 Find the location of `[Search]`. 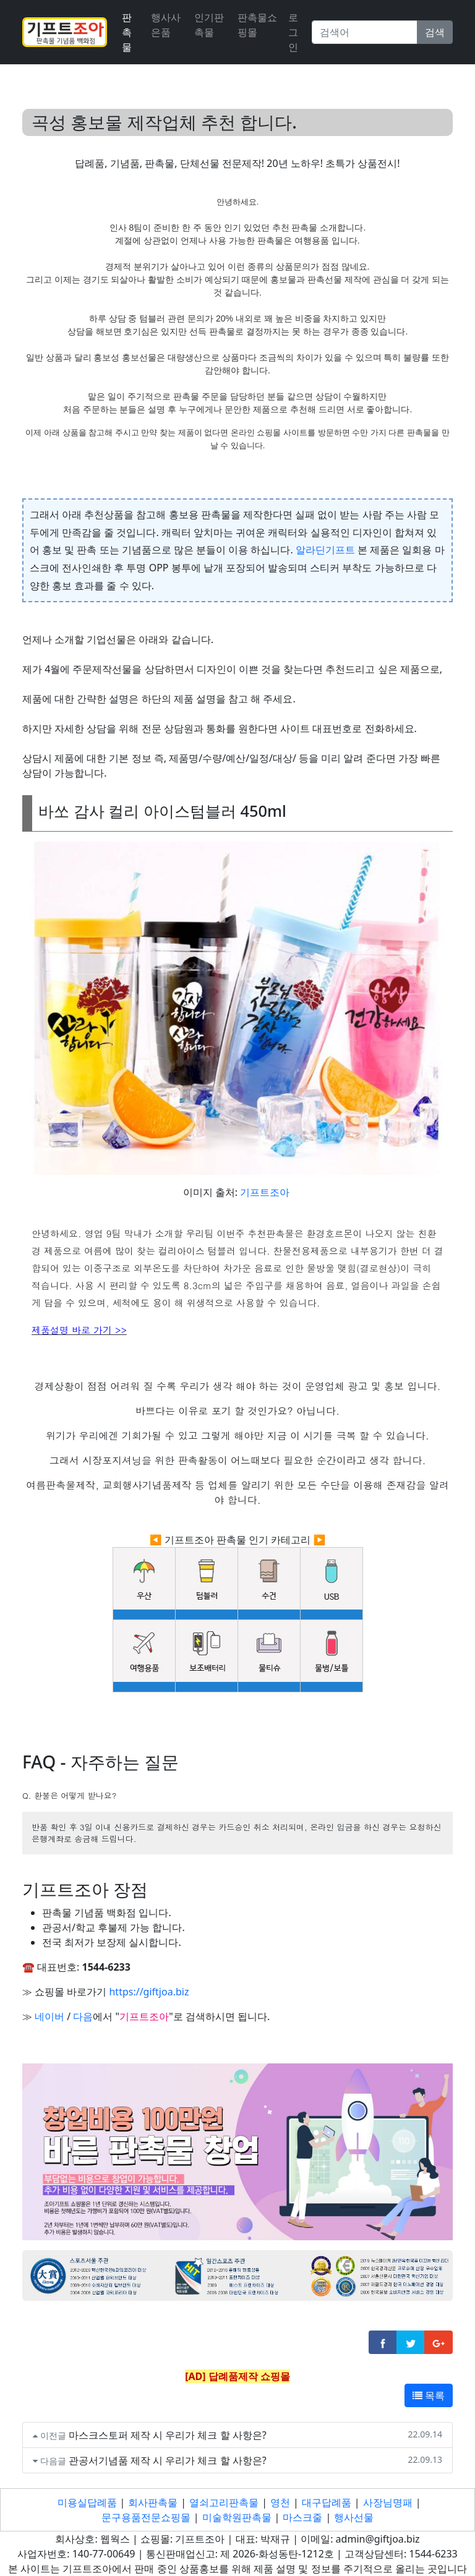

[Search] is located at coordinates (364, 32).